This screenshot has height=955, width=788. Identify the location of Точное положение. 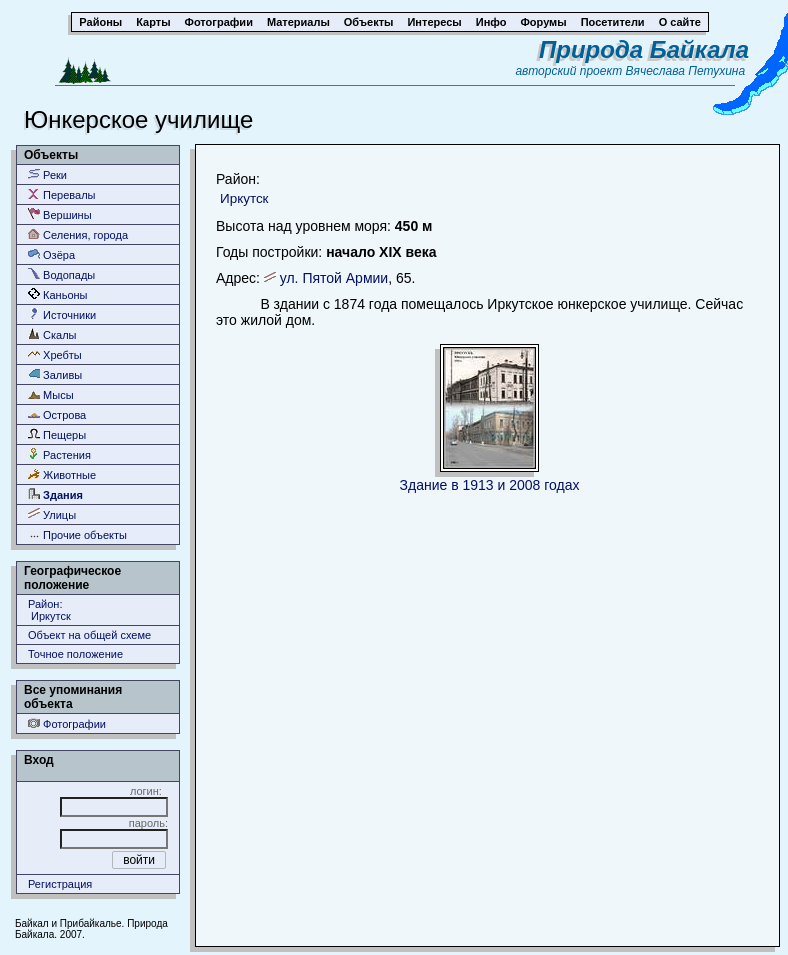
(75, 654).